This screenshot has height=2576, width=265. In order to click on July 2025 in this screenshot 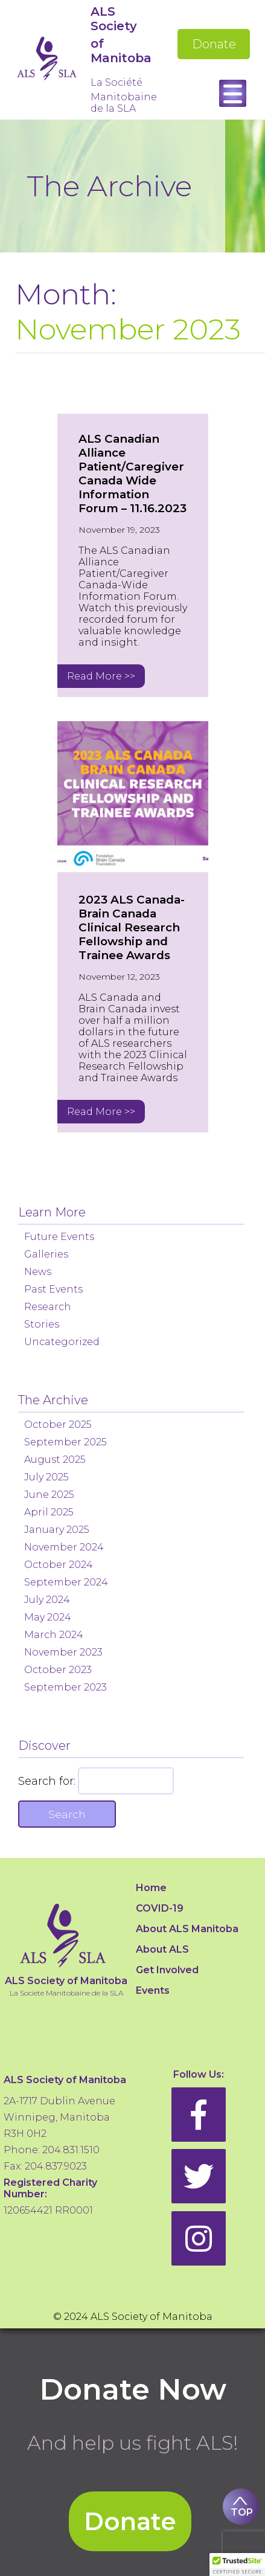, I will do `click(46, 1477)`.